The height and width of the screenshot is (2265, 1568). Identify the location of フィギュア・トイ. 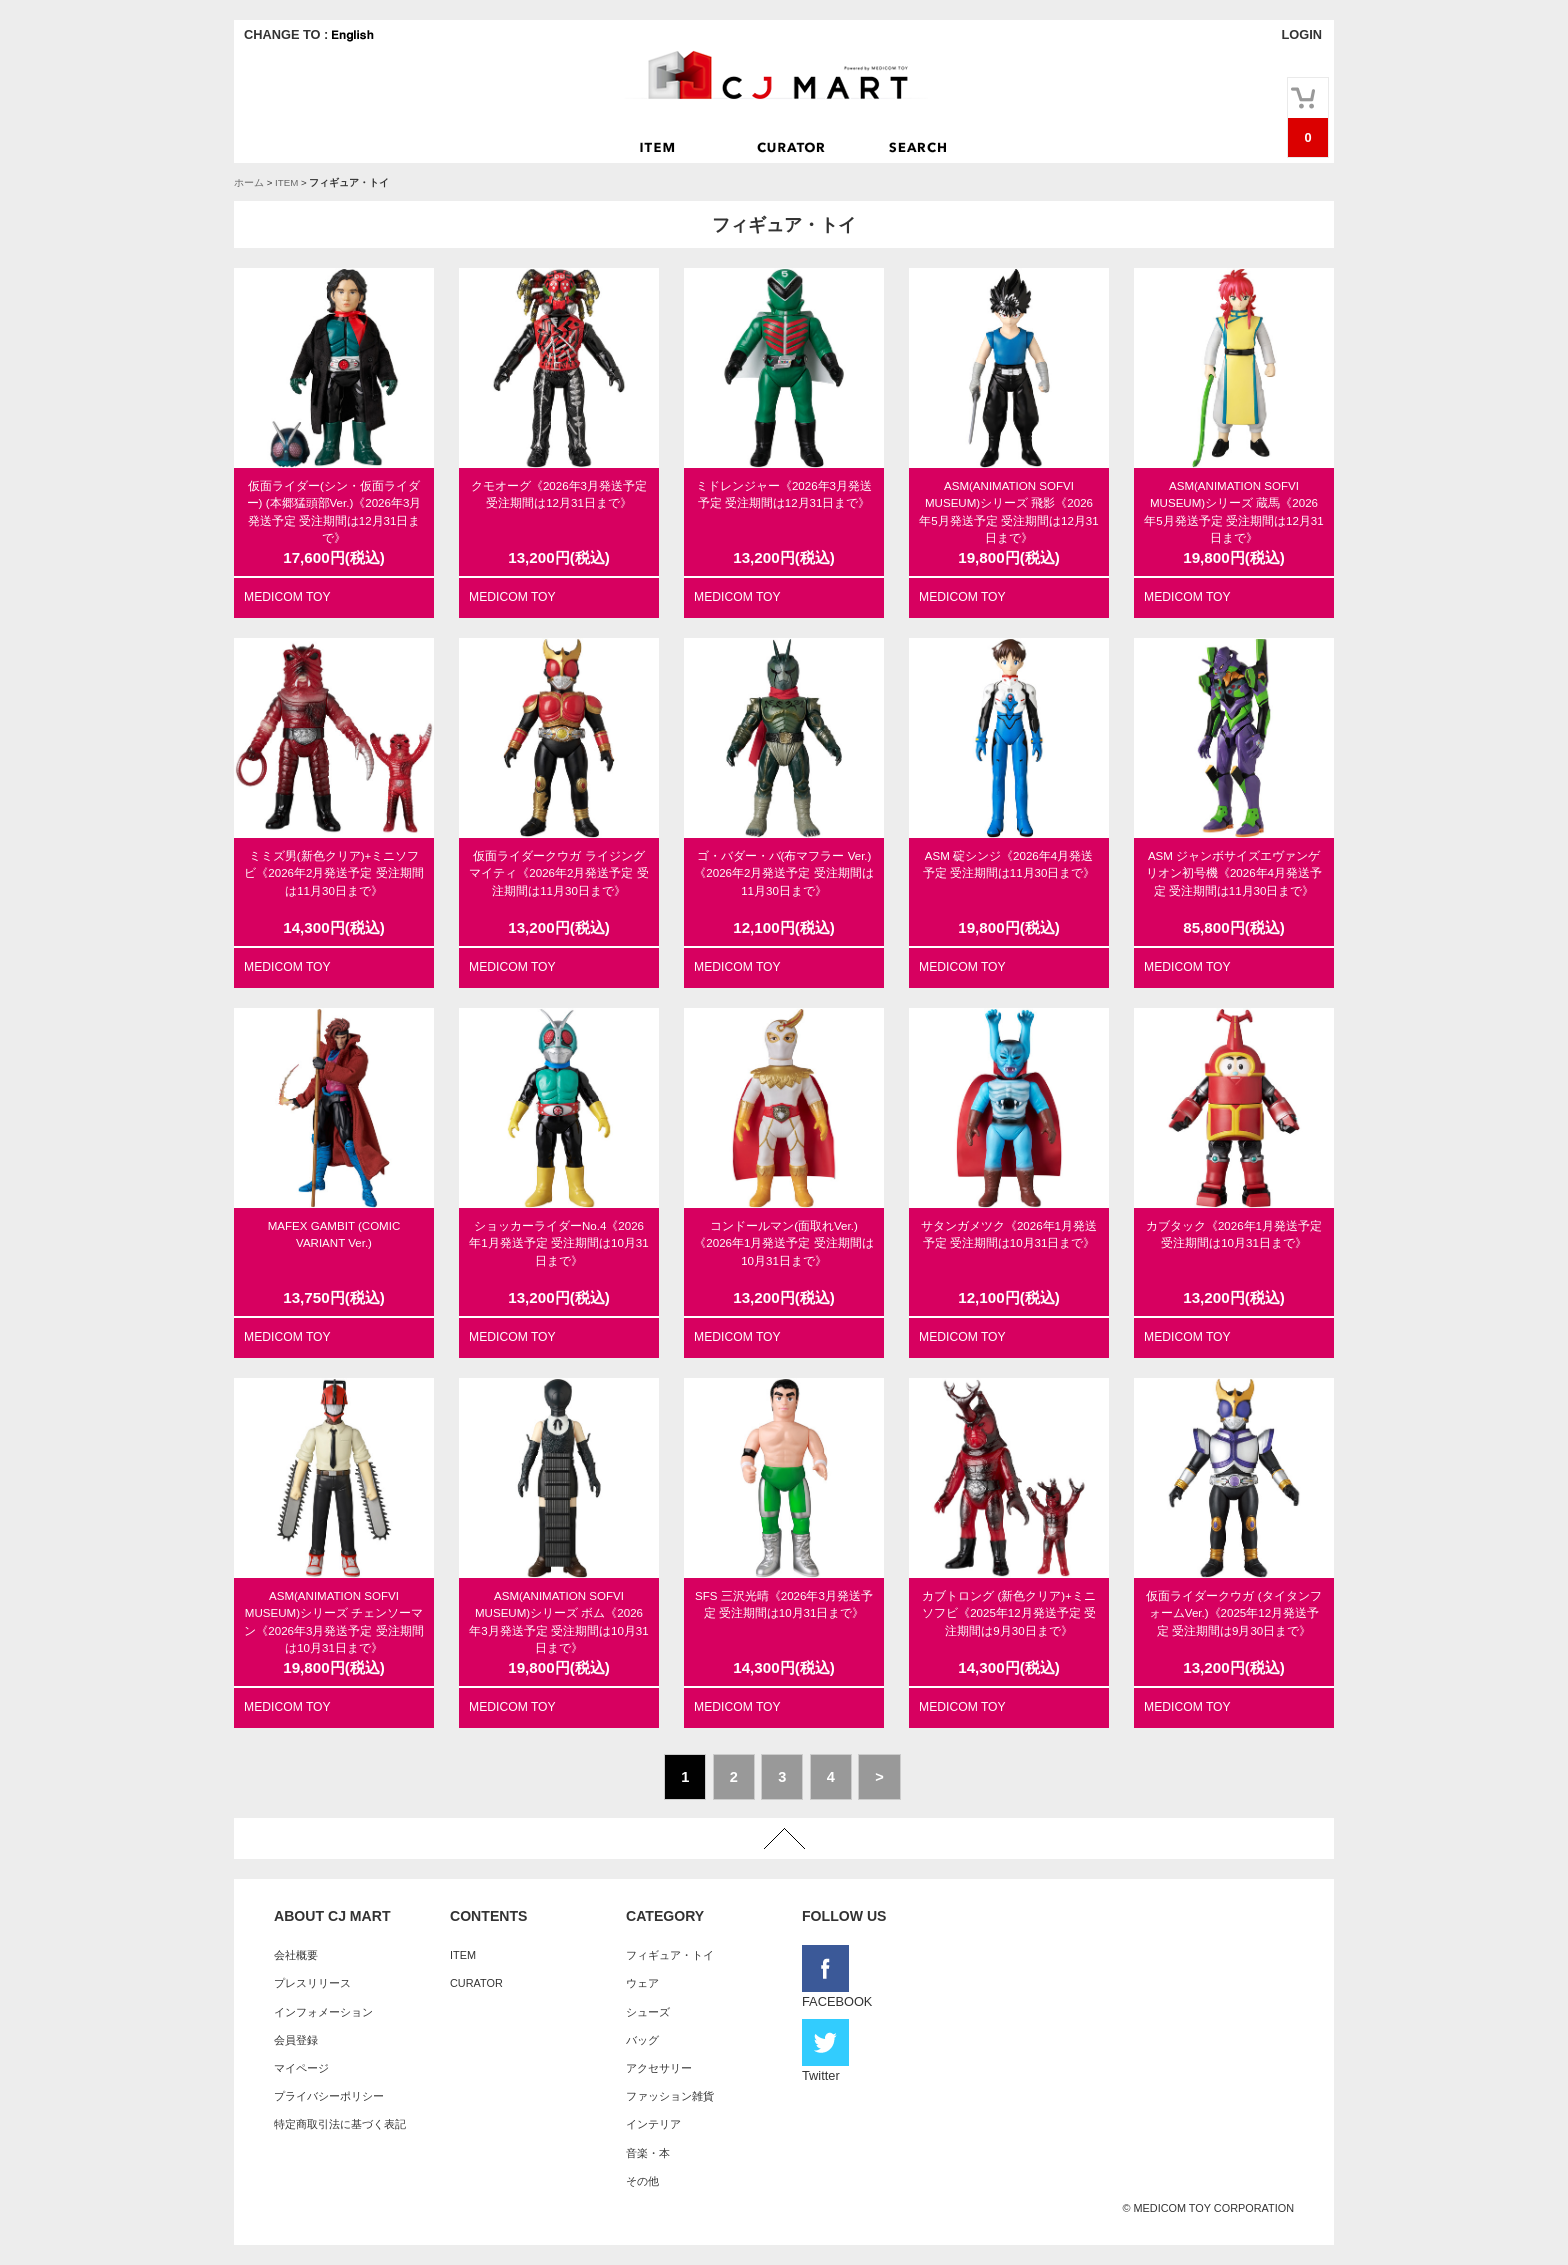
(670, 1955).